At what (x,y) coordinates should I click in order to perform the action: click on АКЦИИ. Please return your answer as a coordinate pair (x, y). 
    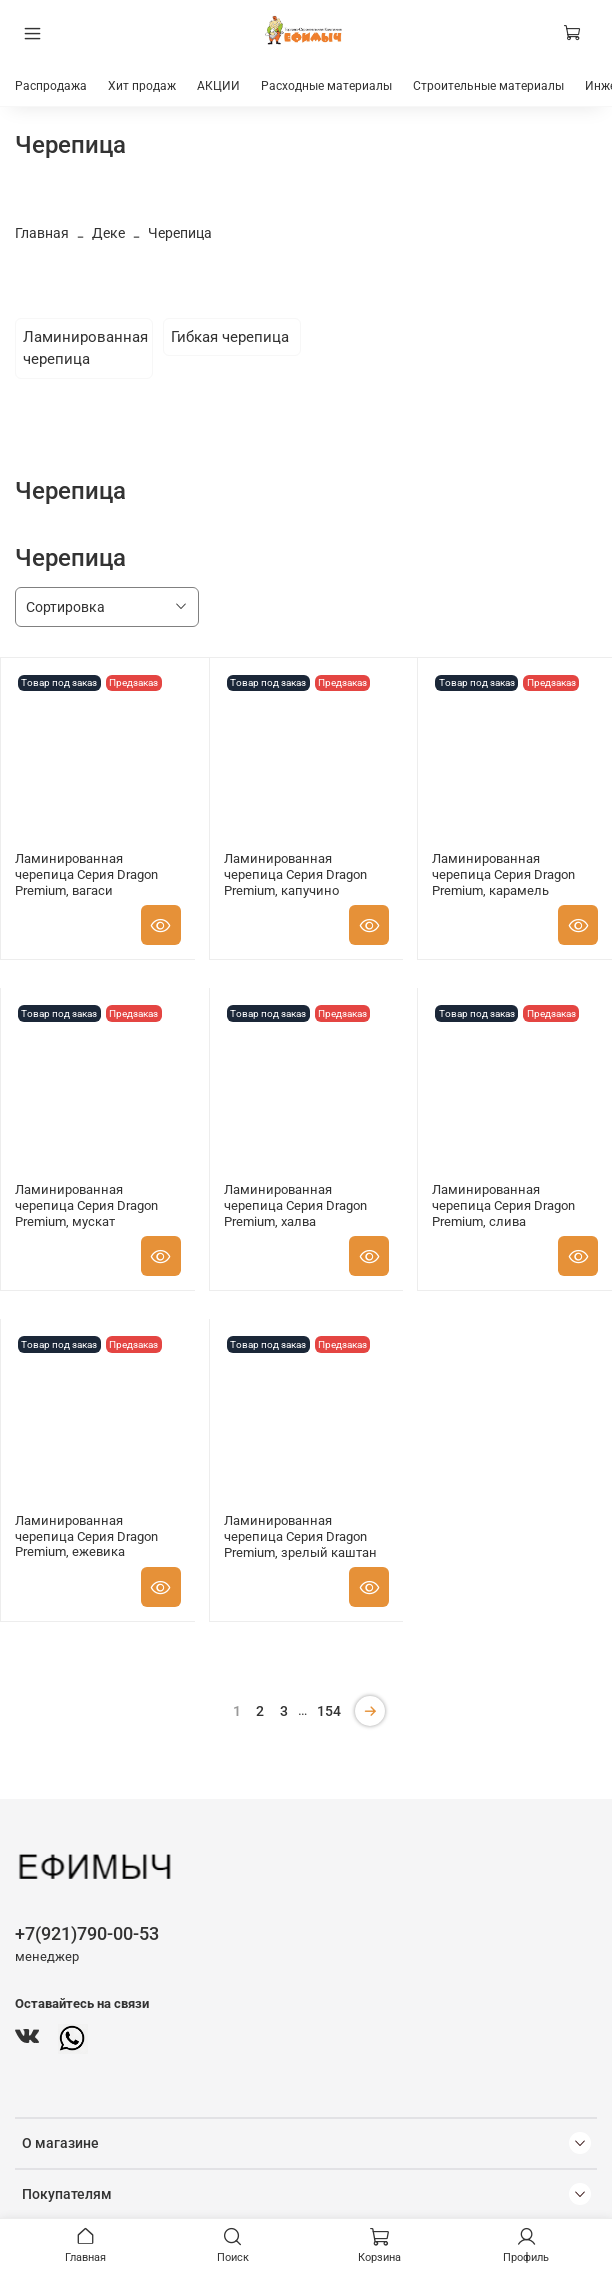
    Looking at the image, I should click on (218, 86).